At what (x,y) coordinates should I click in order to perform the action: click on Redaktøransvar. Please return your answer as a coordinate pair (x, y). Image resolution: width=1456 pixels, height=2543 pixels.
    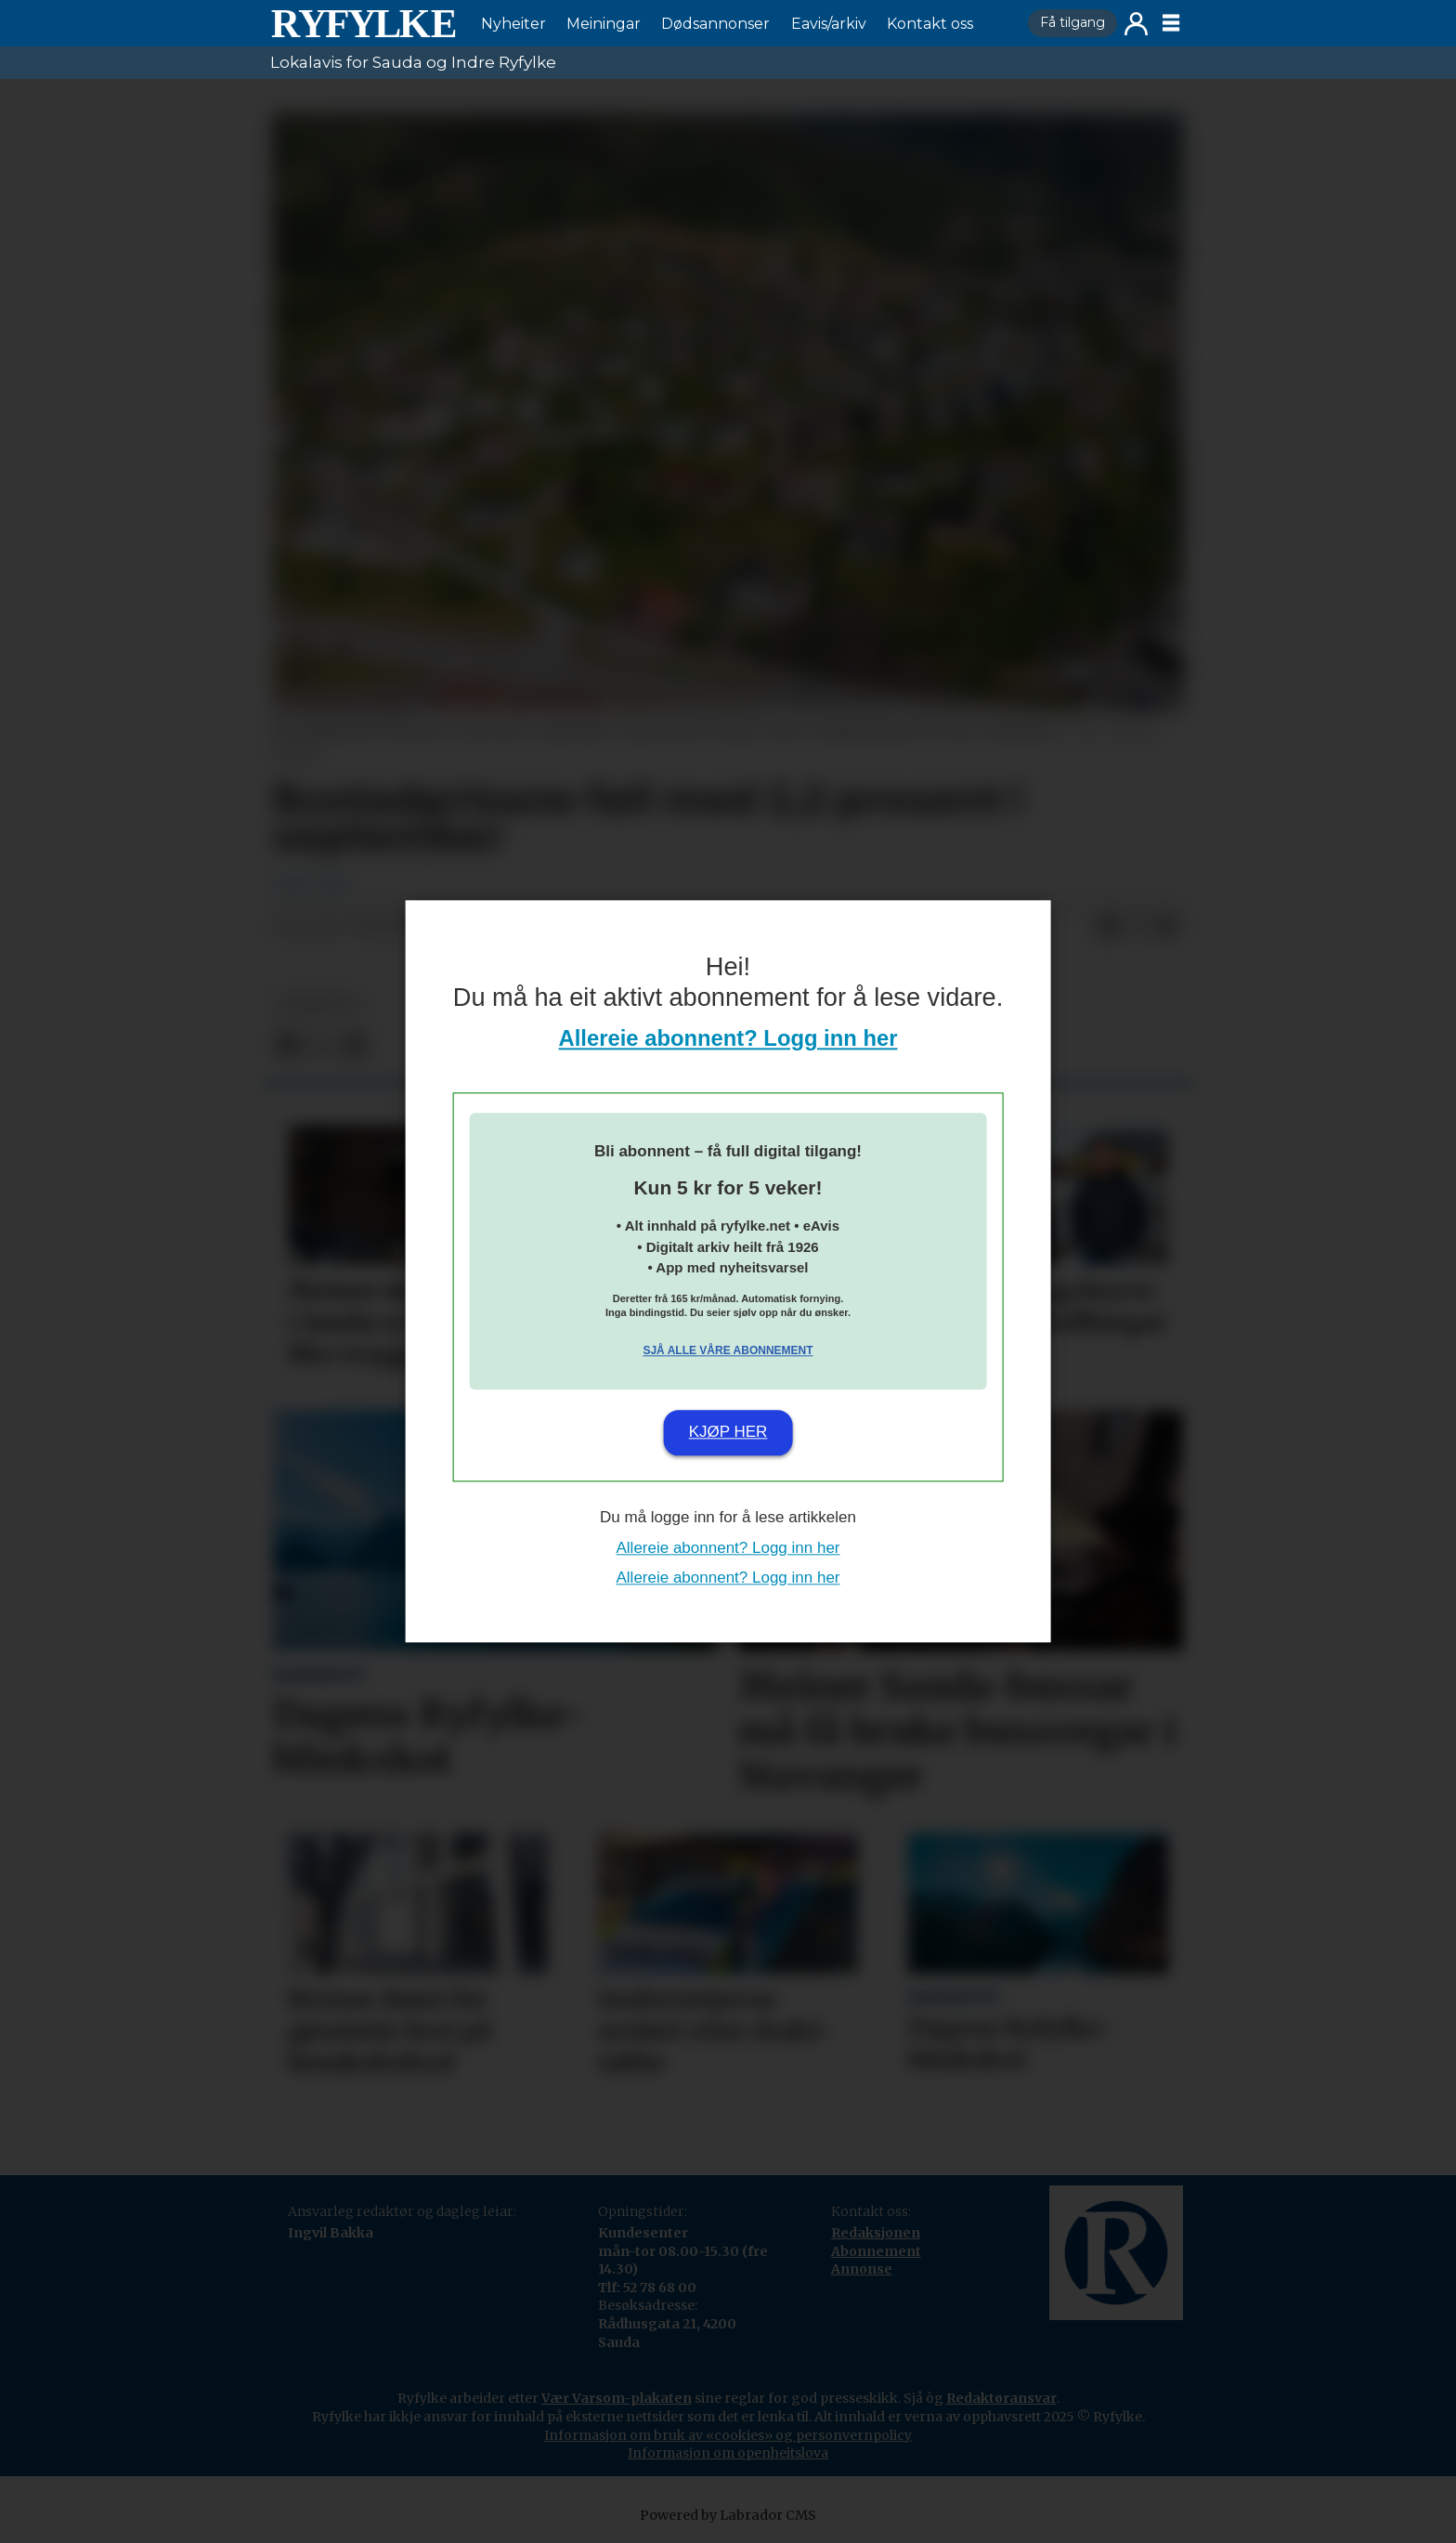
    Looking at the image, I should click on (1001, 2398).